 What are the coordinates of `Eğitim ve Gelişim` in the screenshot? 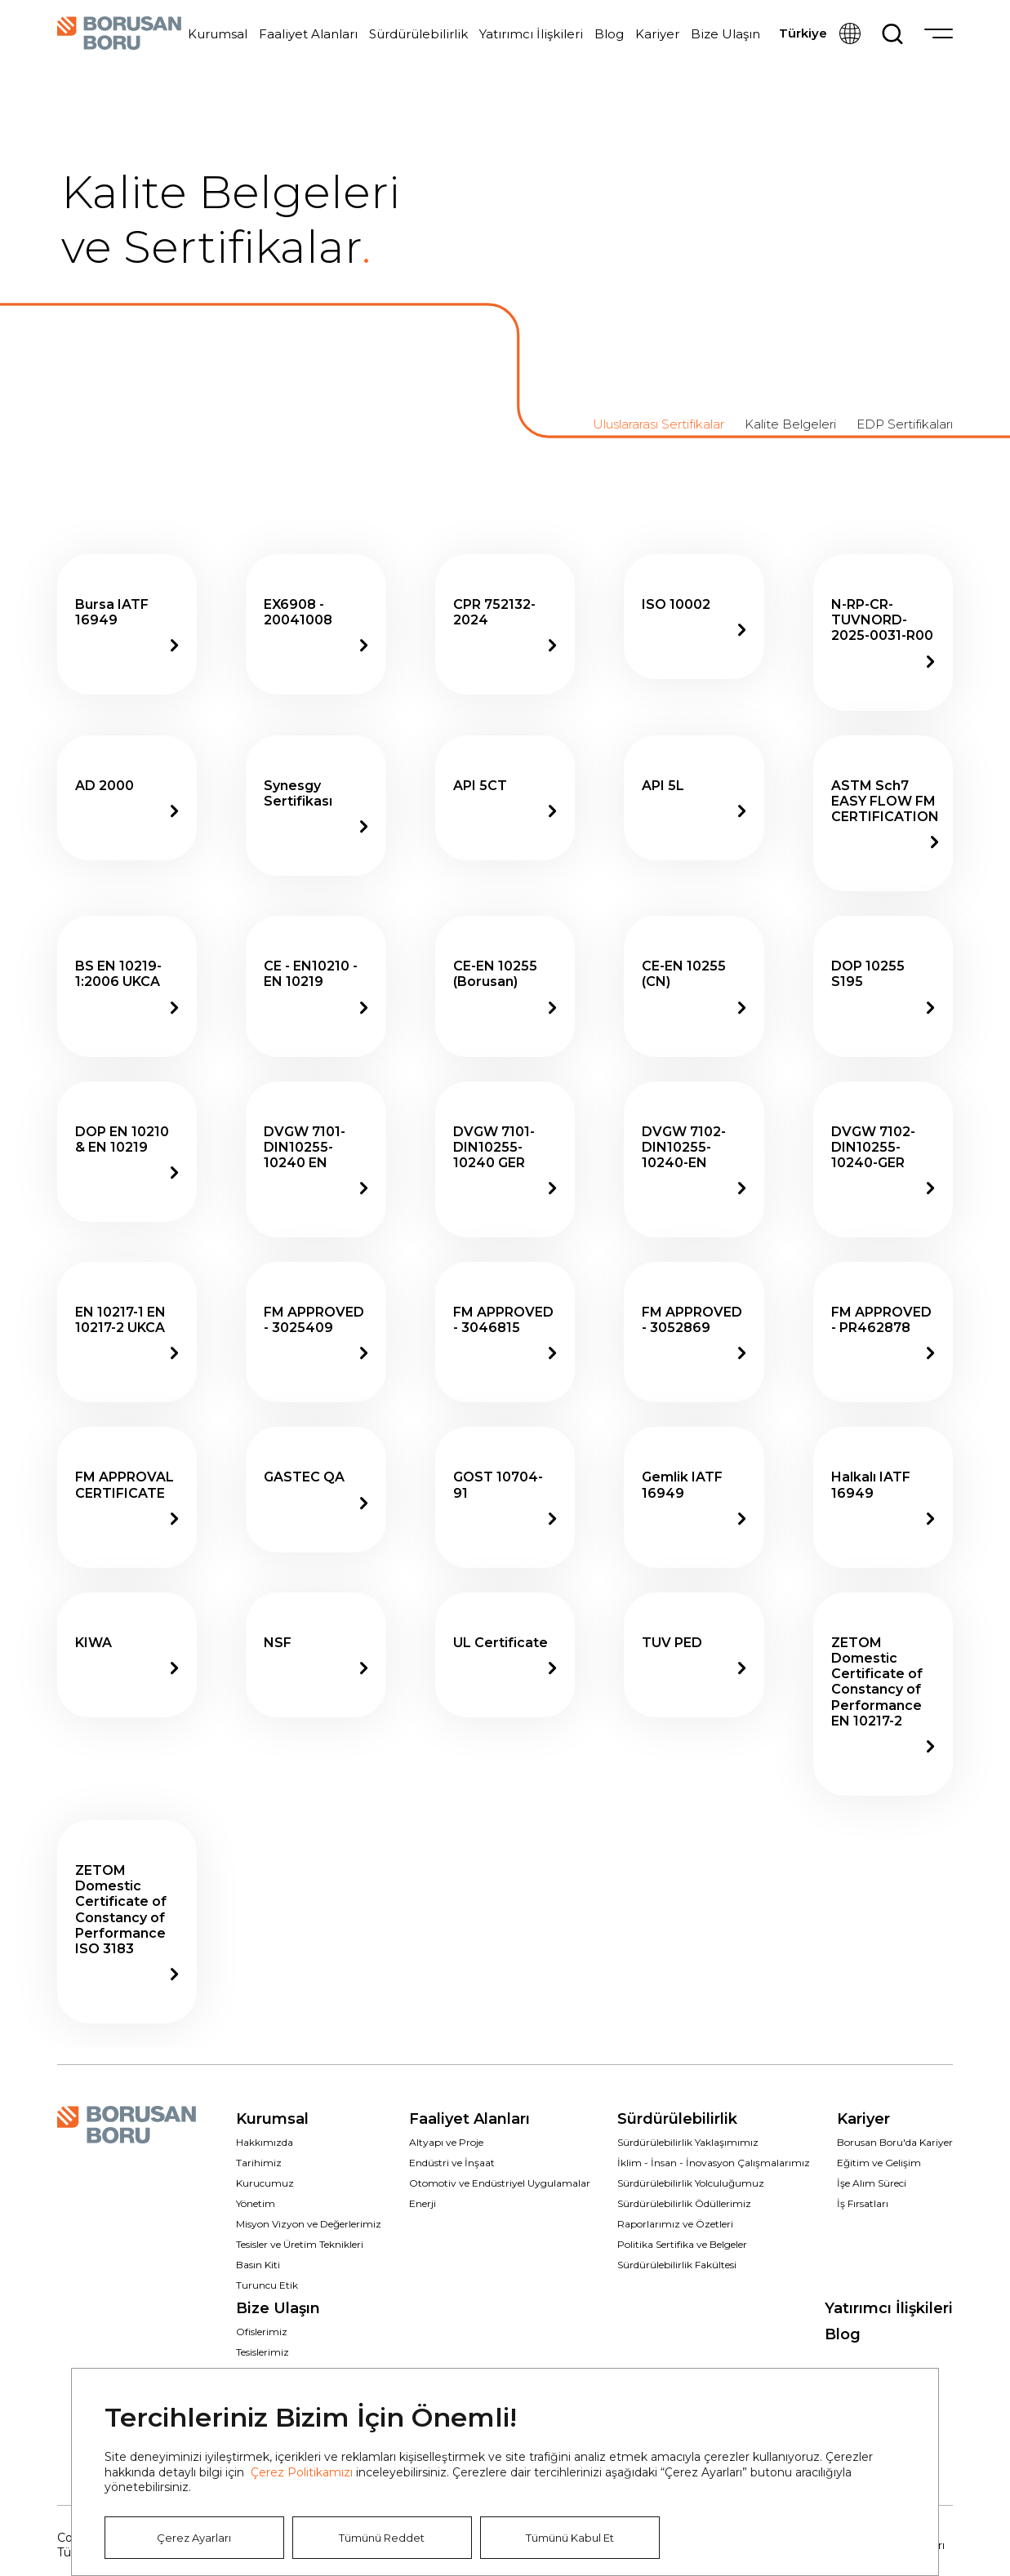 It's located at (879, 2162).